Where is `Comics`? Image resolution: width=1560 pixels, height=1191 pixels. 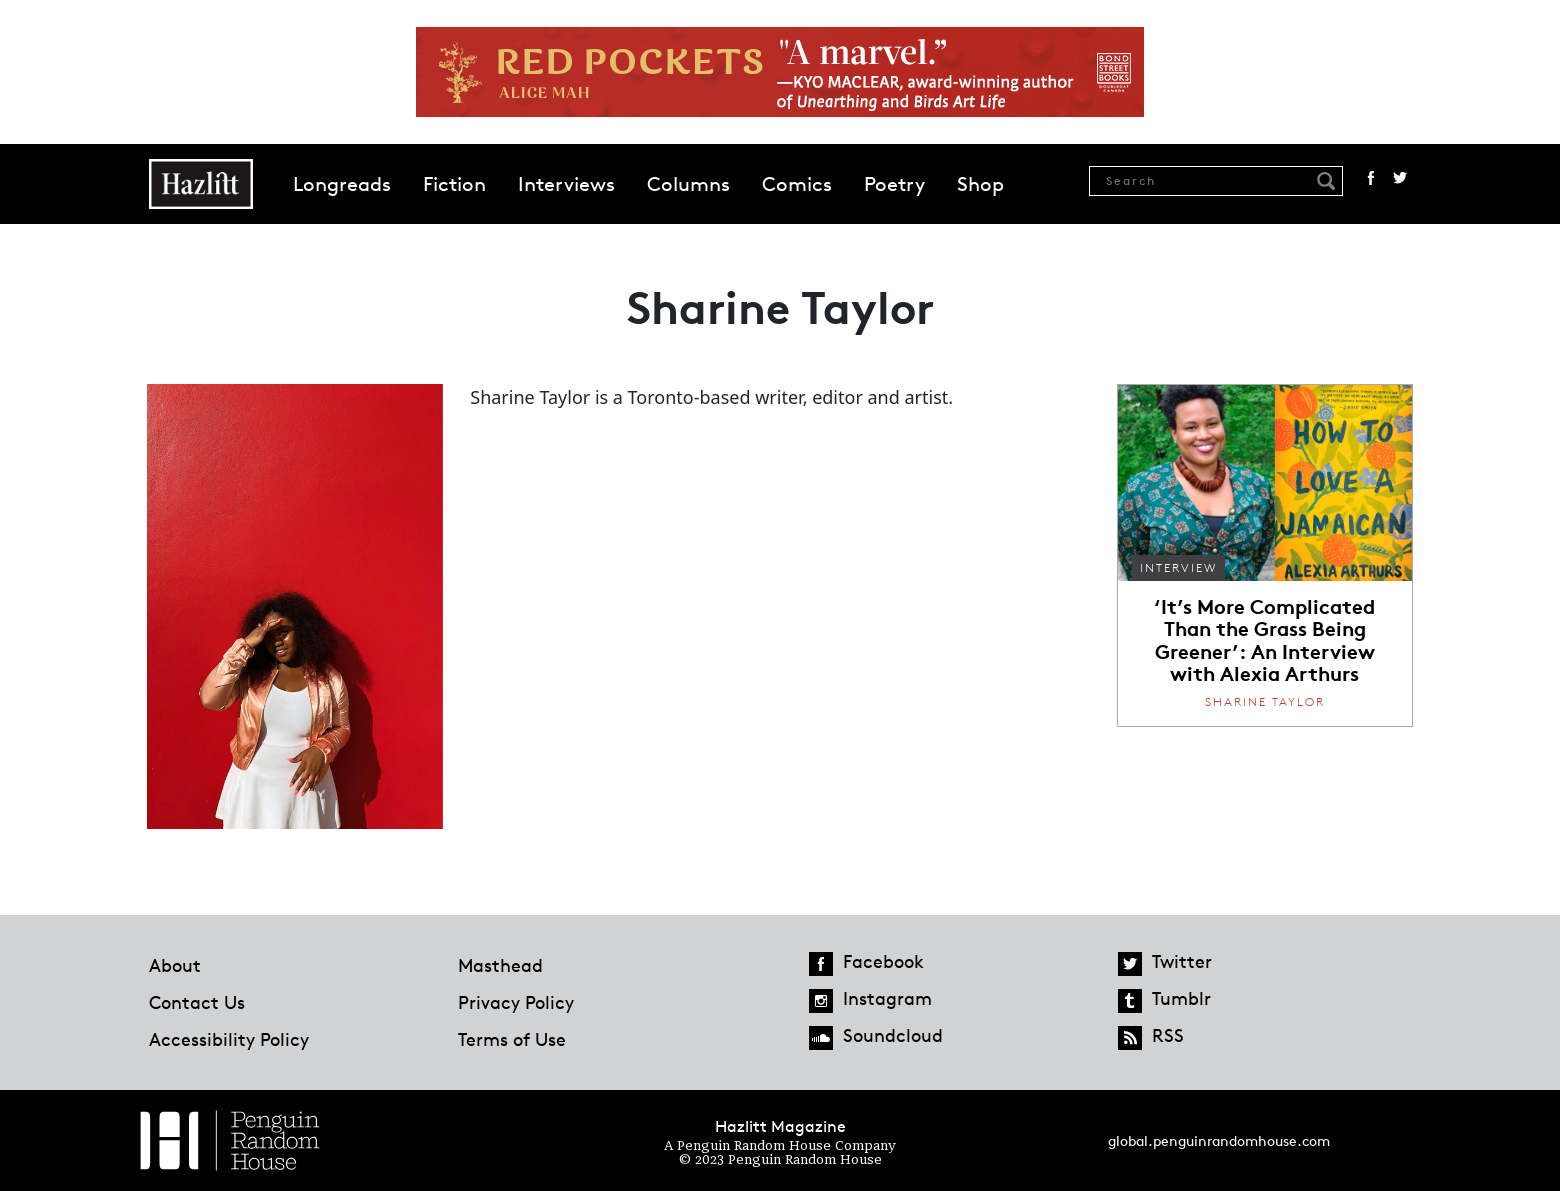 Comics is located at coordinates (797, 184).